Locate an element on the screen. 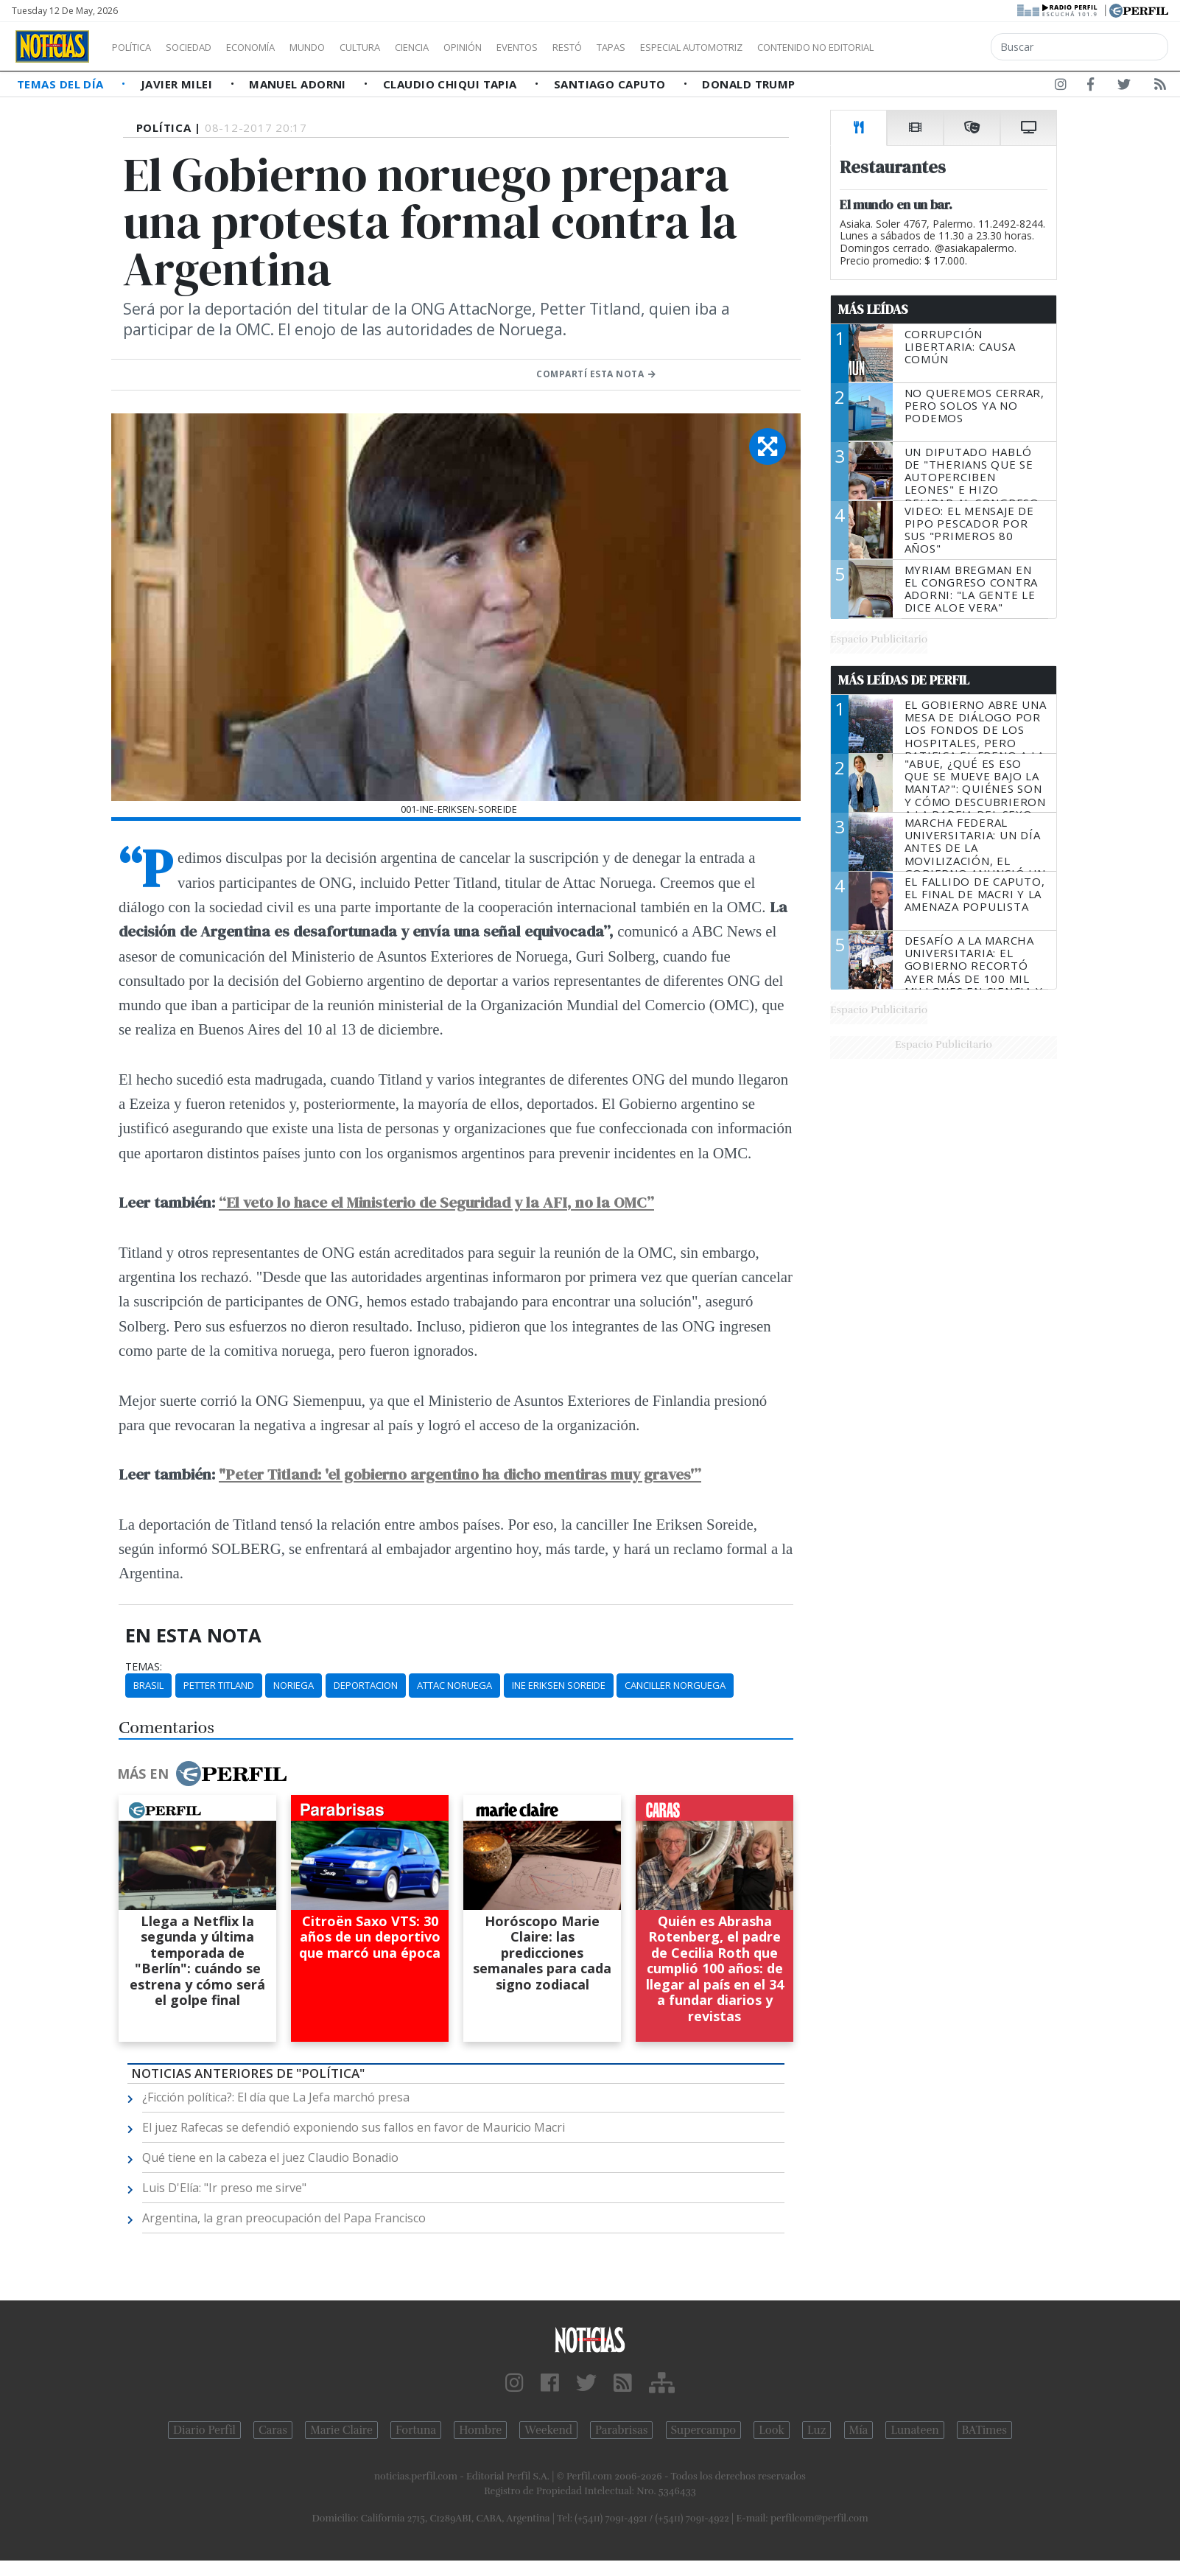 The width and height of the screenshot is (1180, 2576). Más en is located at coordinates (202, 1773).